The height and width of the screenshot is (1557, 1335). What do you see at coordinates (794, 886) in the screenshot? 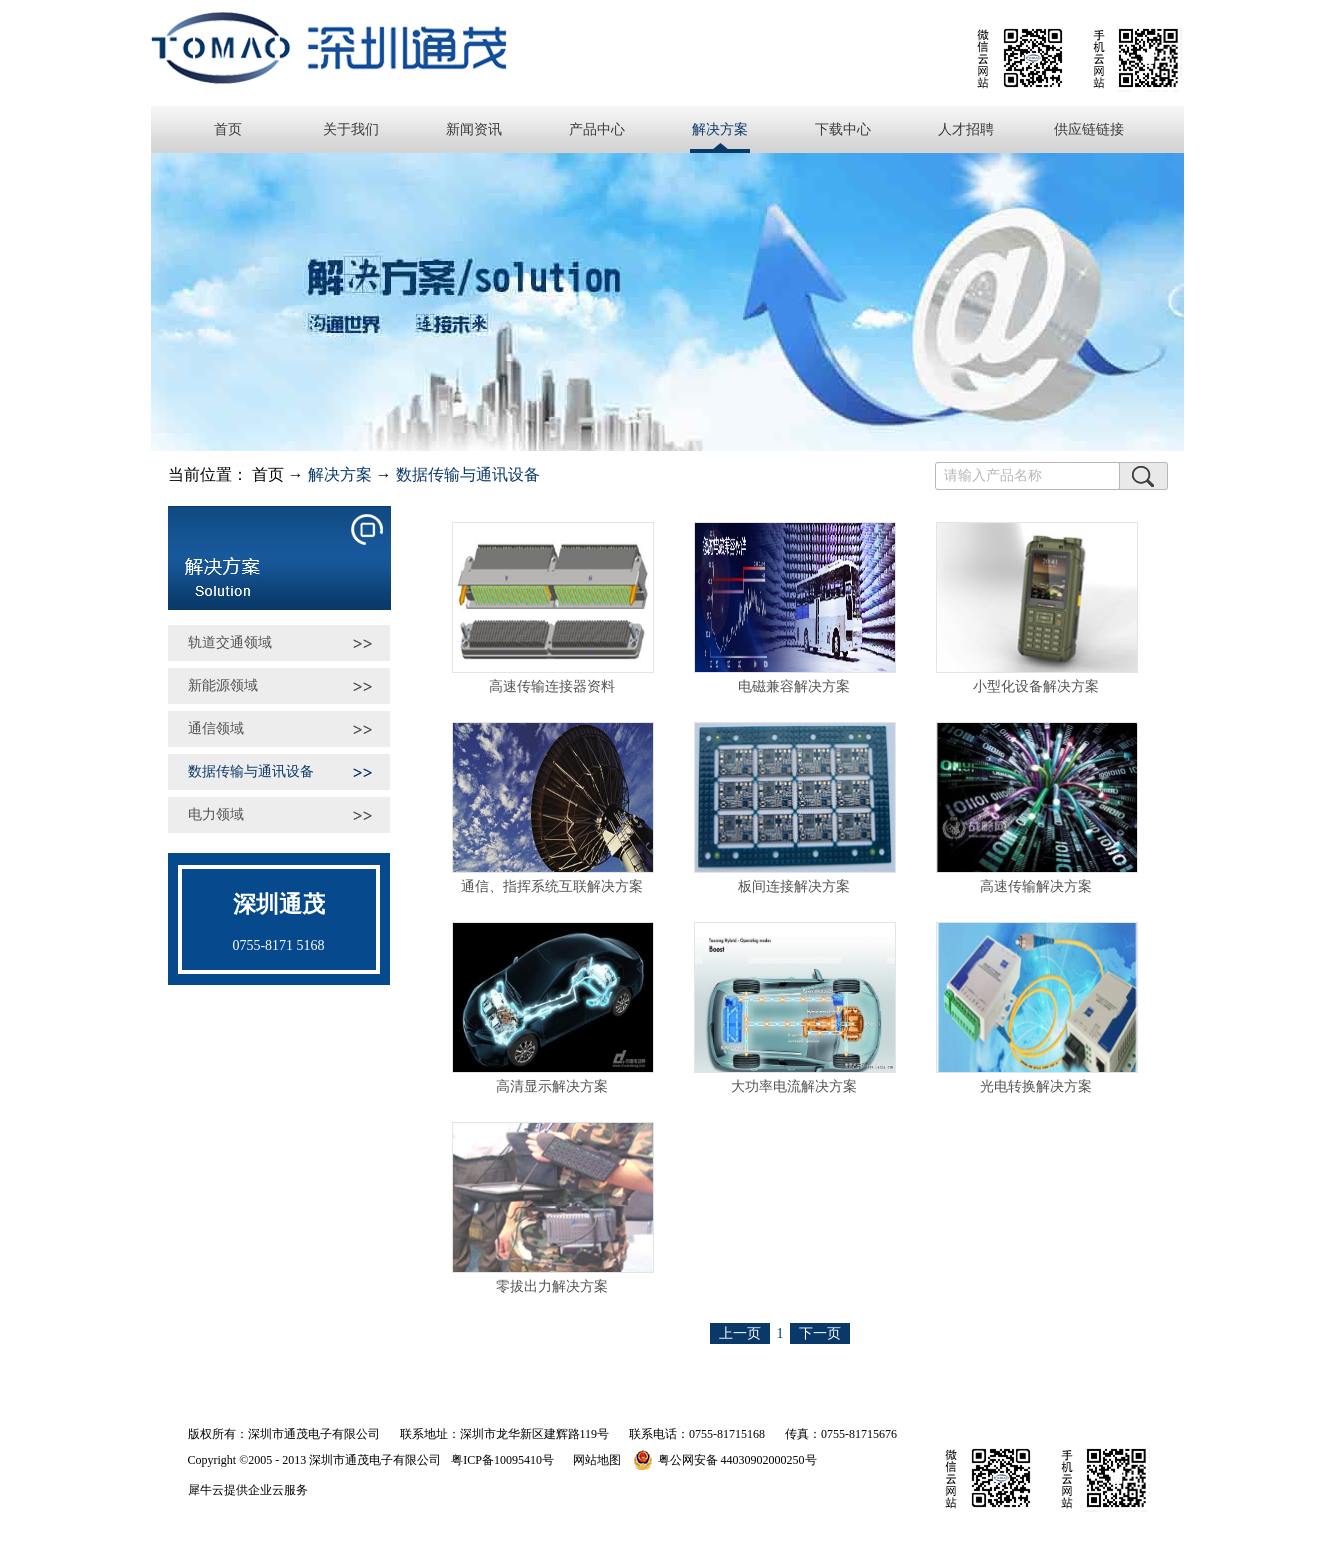
I see `板间连接解决方案` at bounding box center [794, 886].